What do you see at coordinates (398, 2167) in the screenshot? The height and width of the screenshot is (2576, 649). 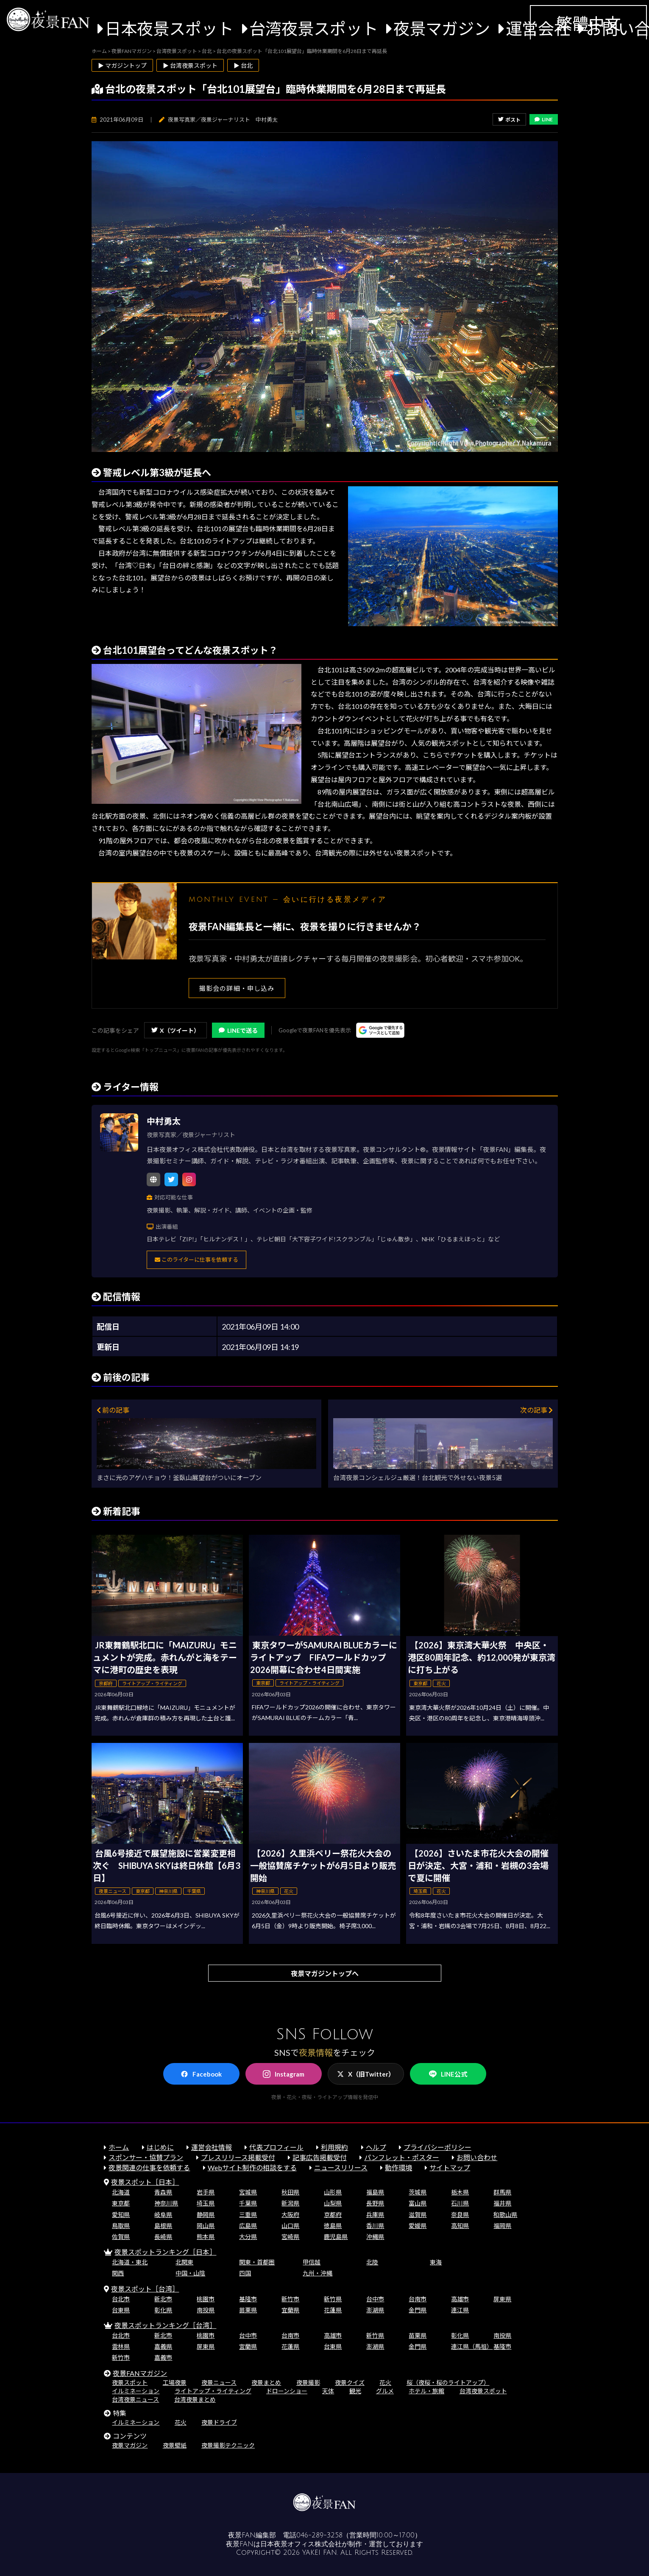 I see `動作環境` at bounding box center [398, 2167].